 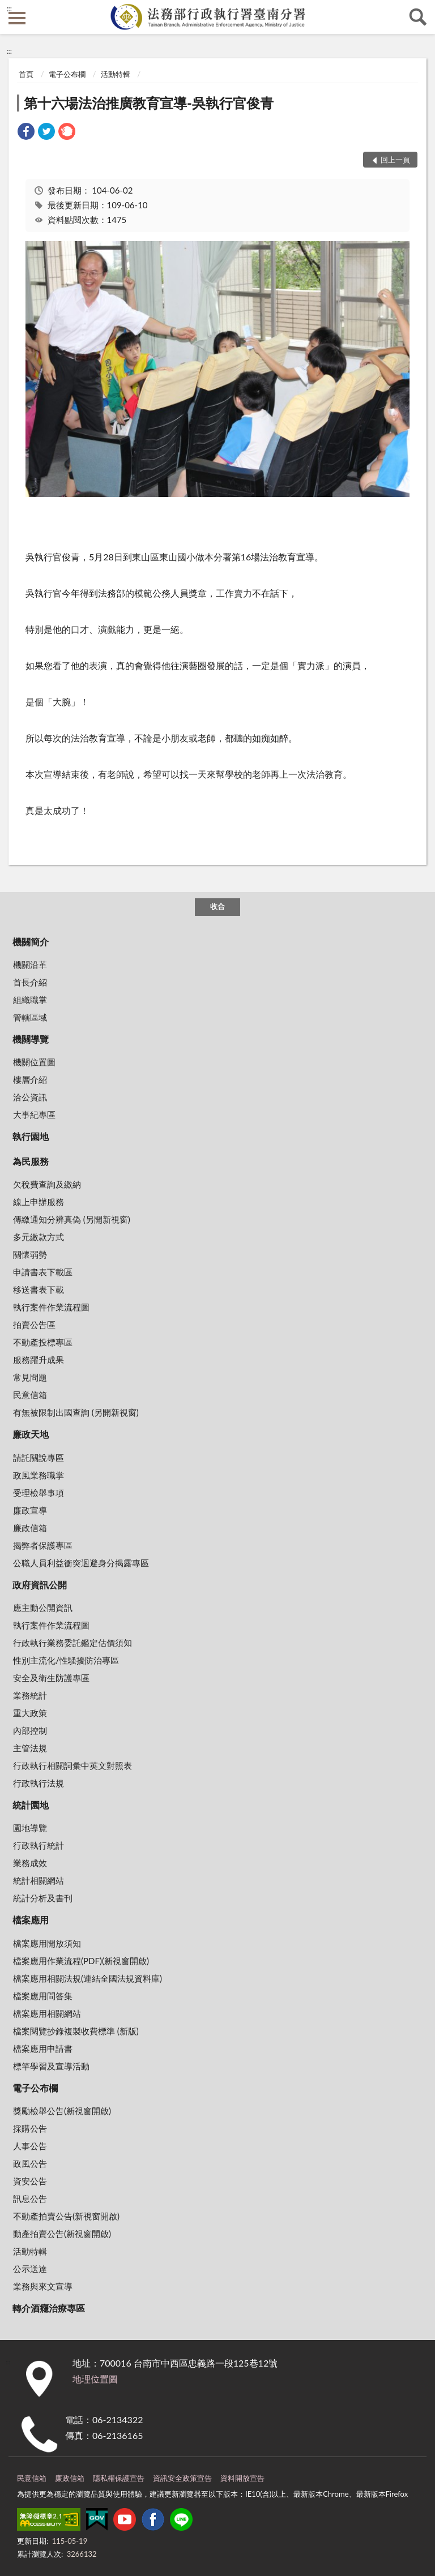 What do you see at coordinates (30, 2128) in the screenshot?
I see `採購公告` at bounding box center [30, 2128].